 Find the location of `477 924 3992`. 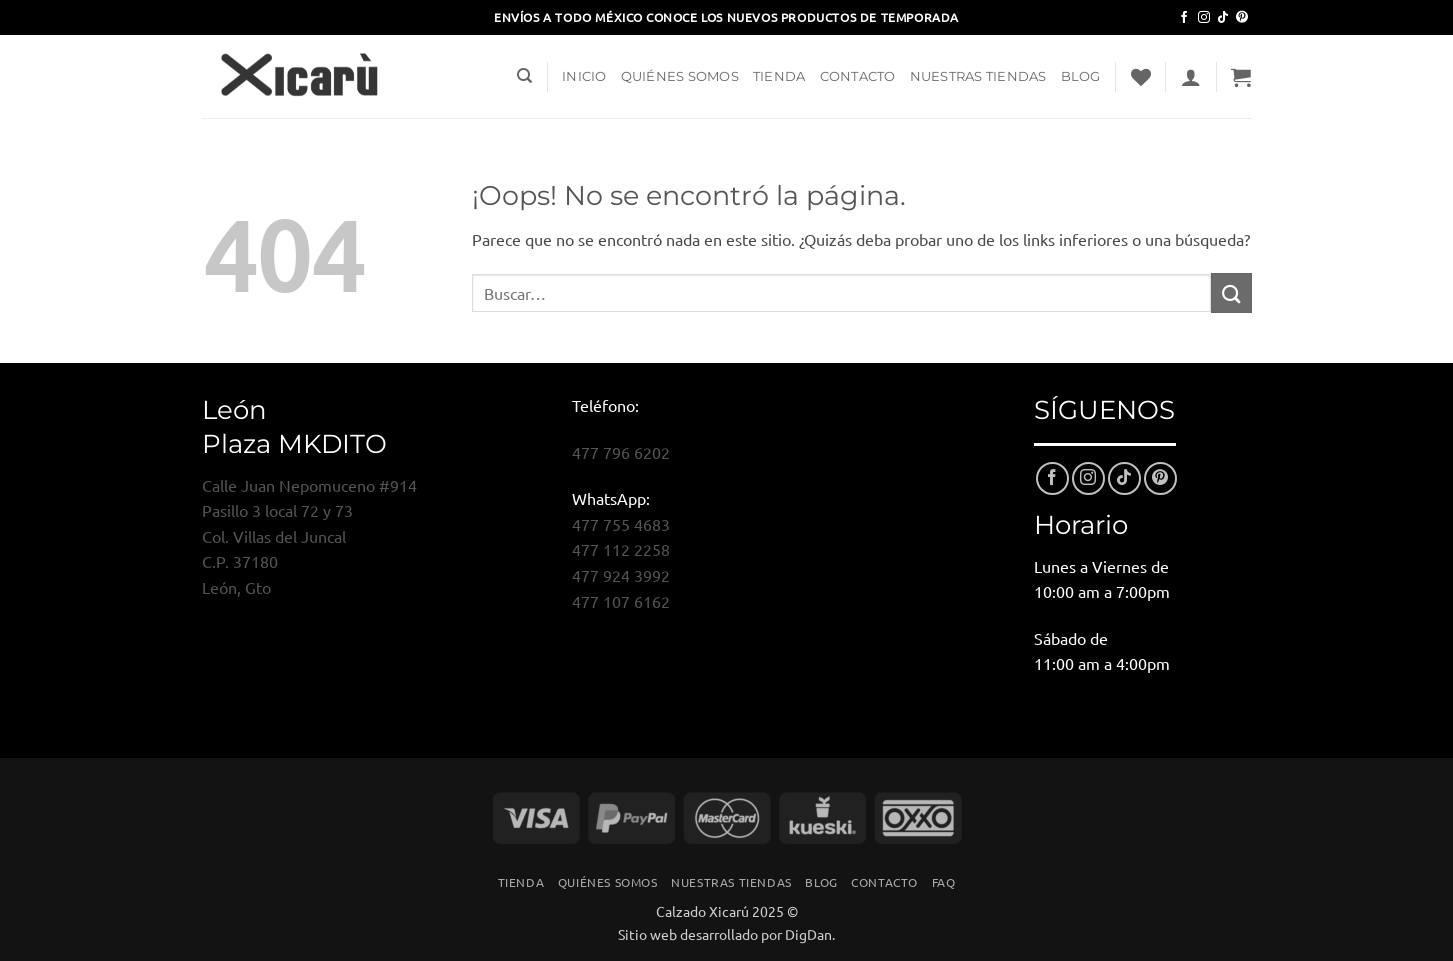

477 924 3992 is located at coordinates (621, 575).